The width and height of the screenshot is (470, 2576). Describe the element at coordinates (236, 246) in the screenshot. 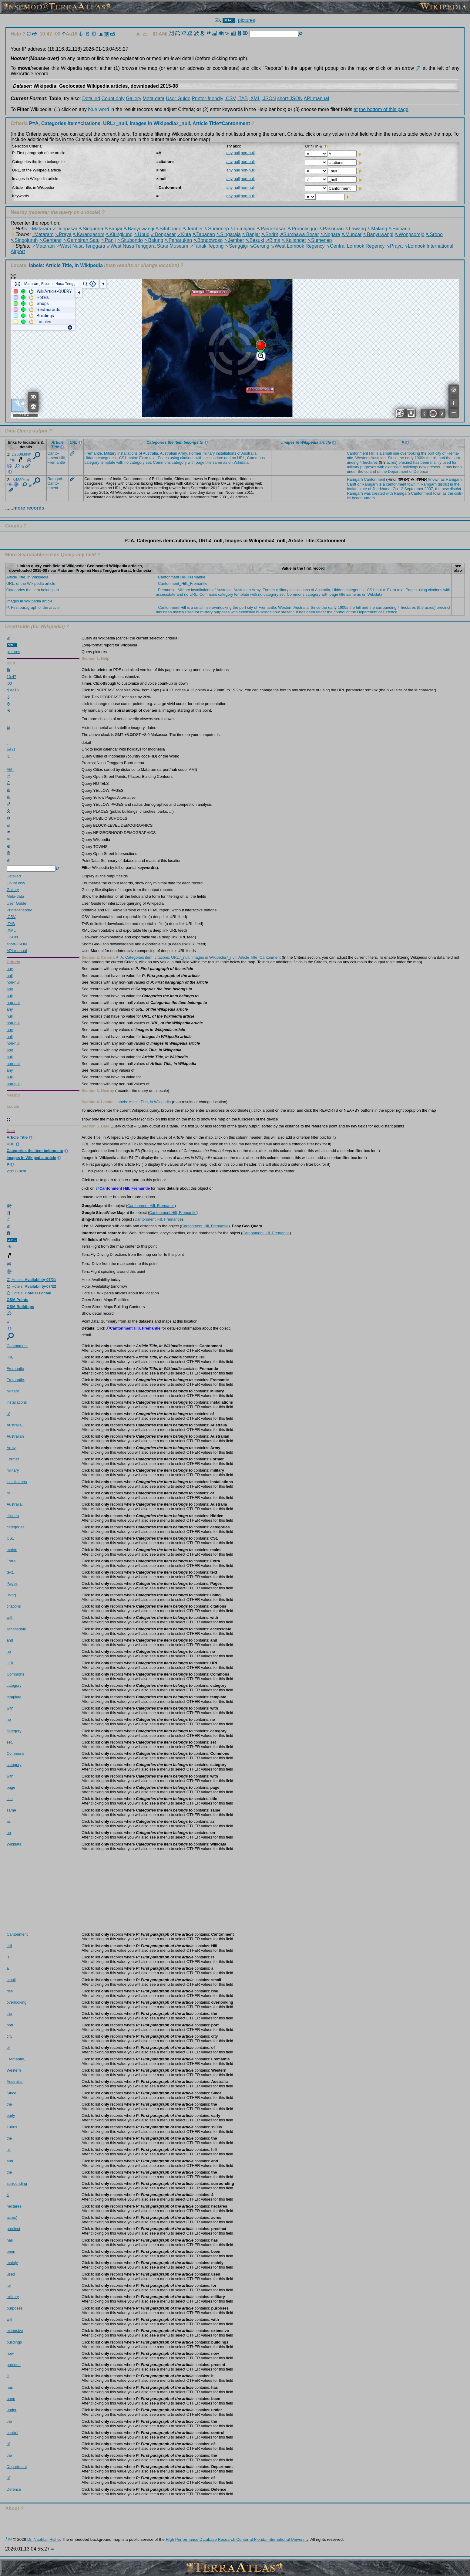

I see `↖Senggigi` at that location.